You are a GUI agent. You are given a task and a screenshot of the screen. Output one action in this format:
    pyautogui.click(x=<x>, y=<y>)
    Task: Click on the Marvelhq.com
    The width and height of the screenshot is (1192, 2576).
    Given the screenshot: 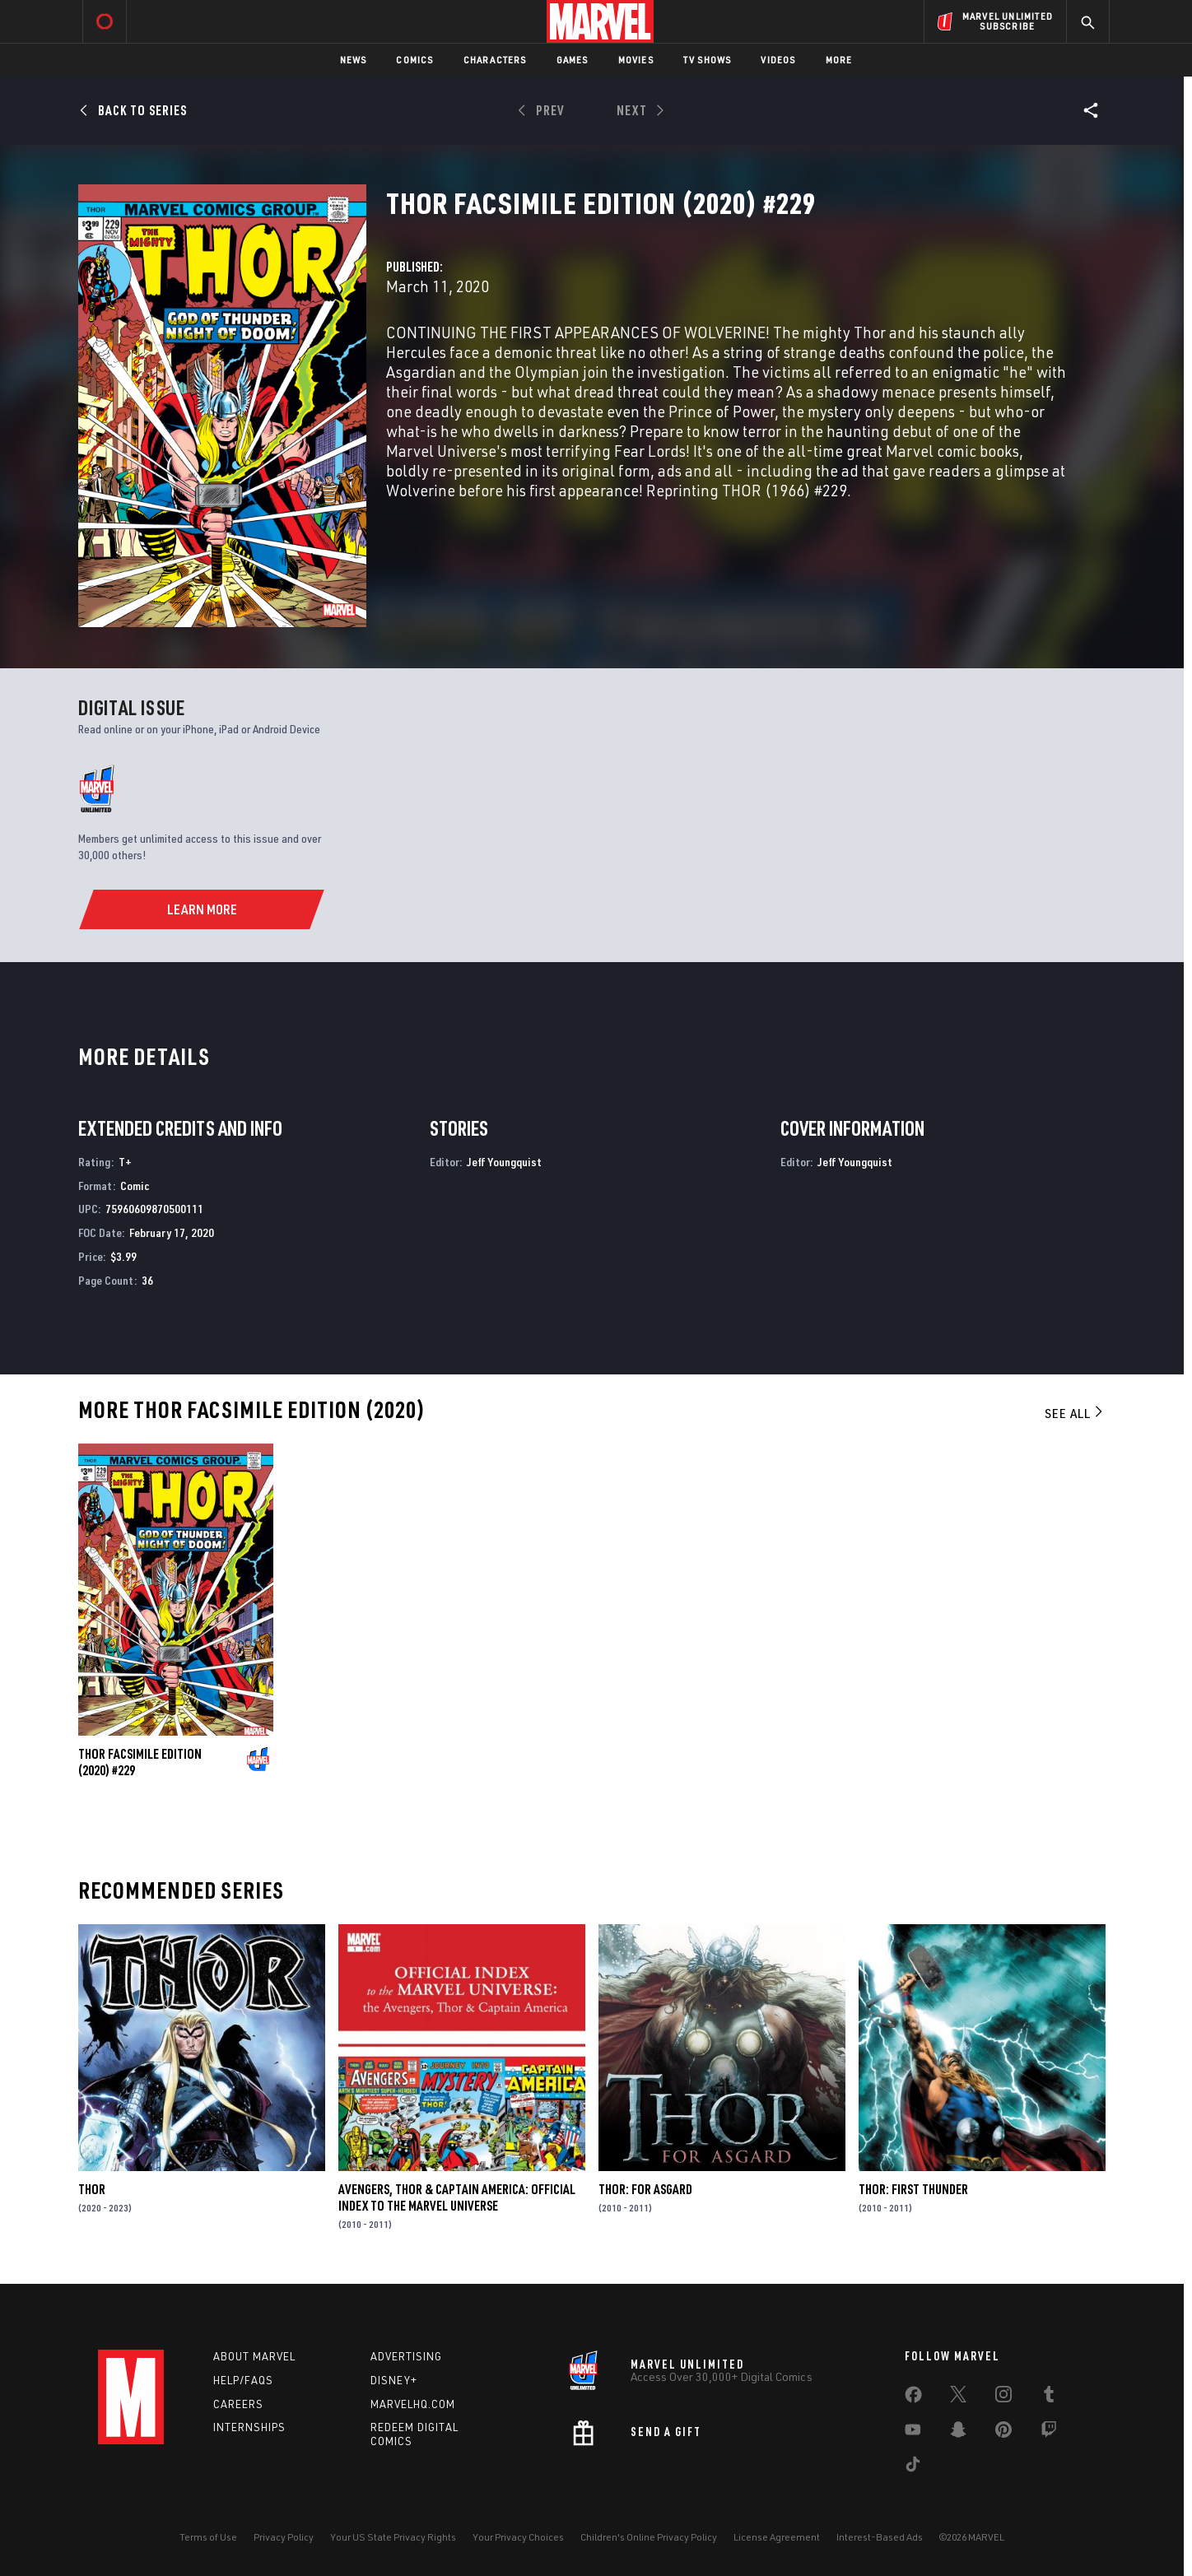 What is the action you would take?
    pyautogui.click(x=412, y=2404)
    